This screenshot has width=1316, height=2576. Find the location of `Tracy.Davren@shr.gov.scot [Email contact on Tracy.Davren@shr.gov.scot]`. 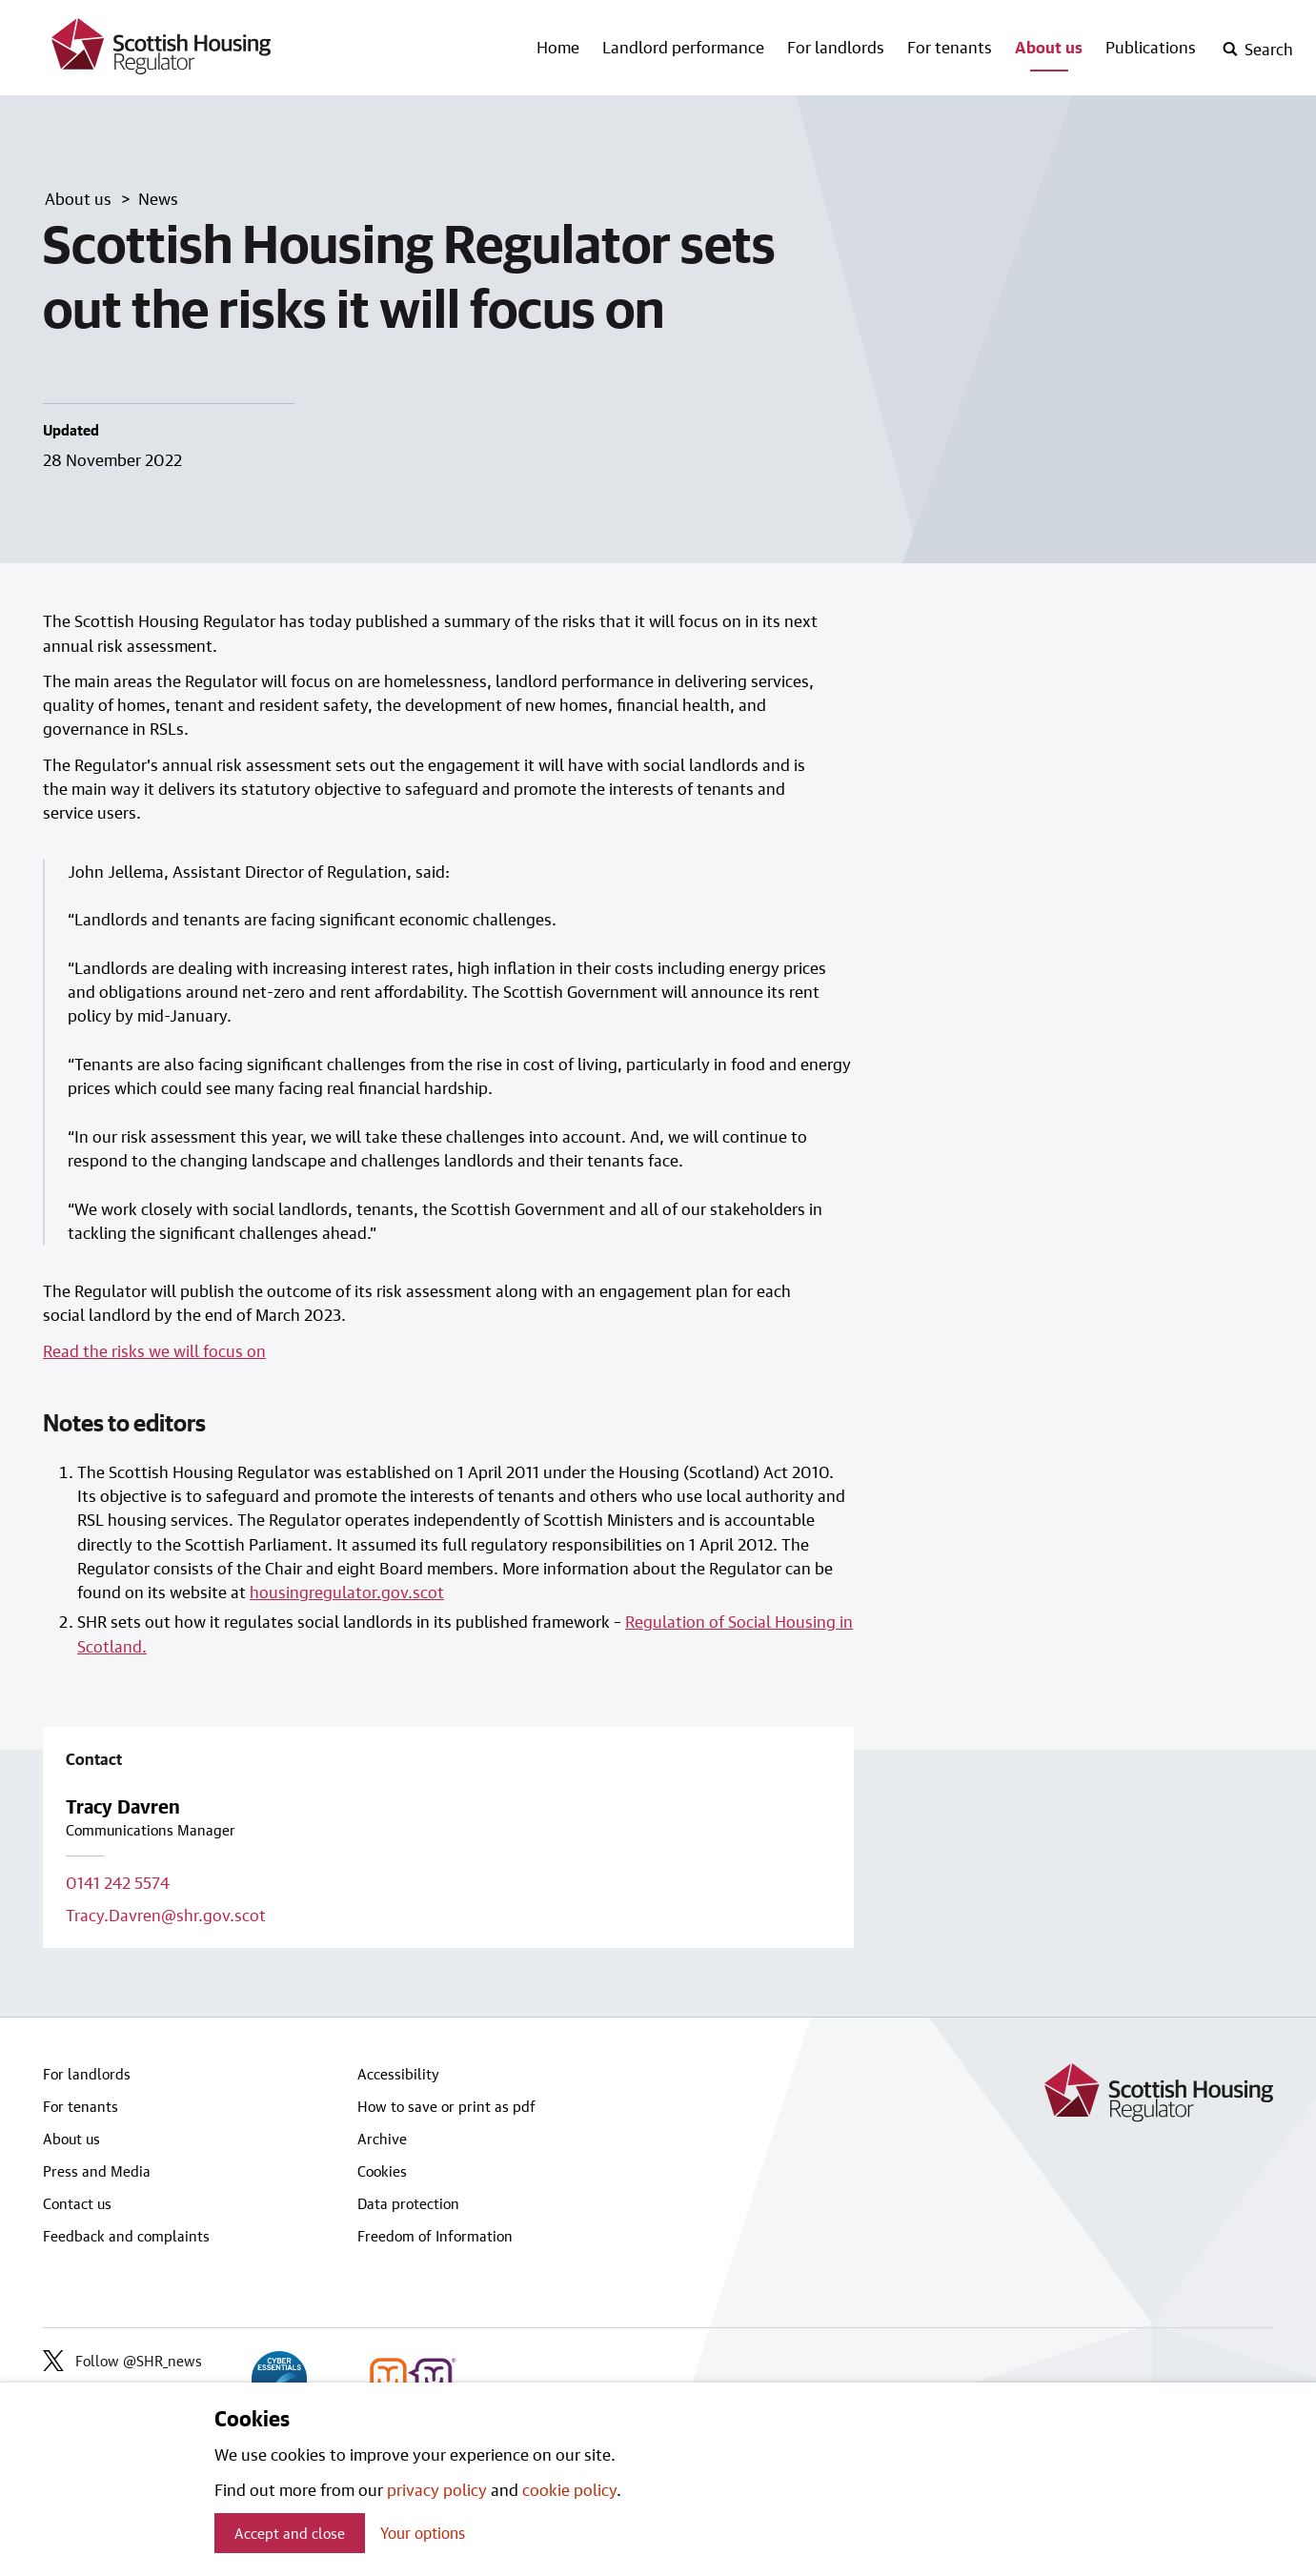

Tracy.Davren@shr.gov.scot [Email contact on Tracy.Davren@shr.gov.scot] is located at coordinates (166, 1914).